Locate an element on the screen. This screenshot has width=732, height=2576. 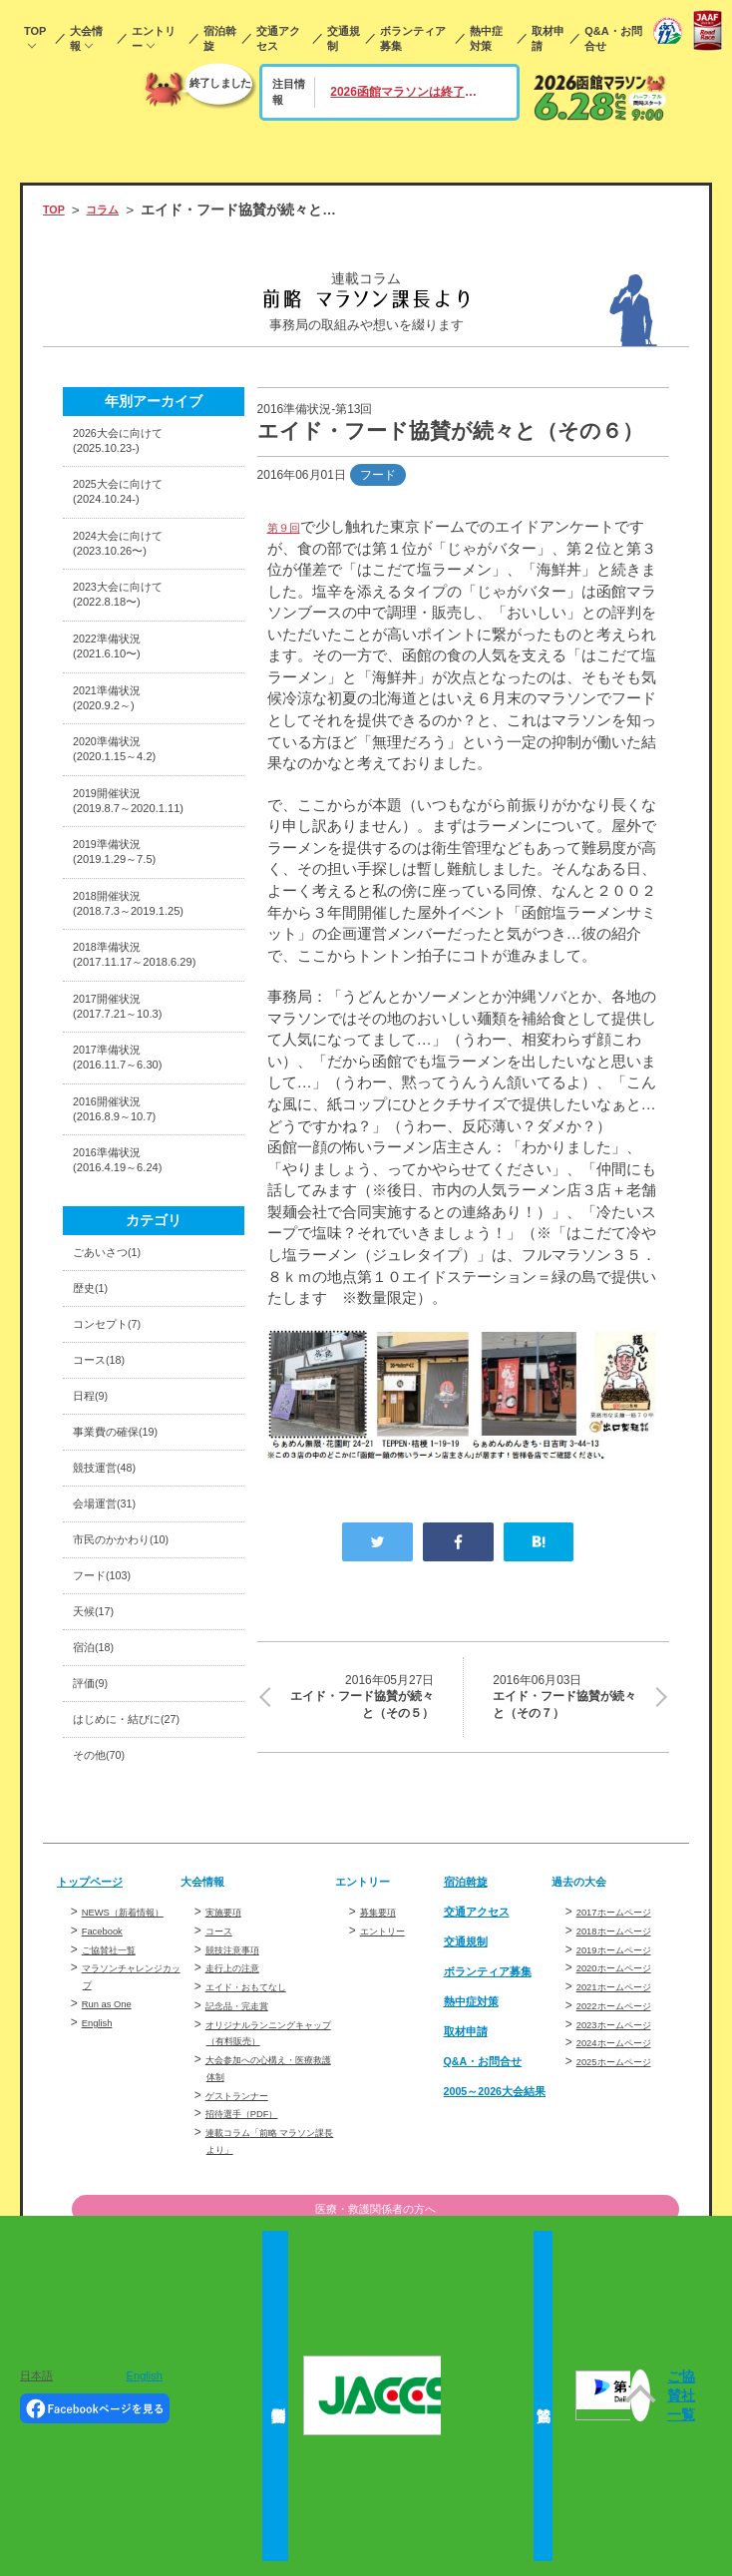
TOP is located at coordinates (35, 31).